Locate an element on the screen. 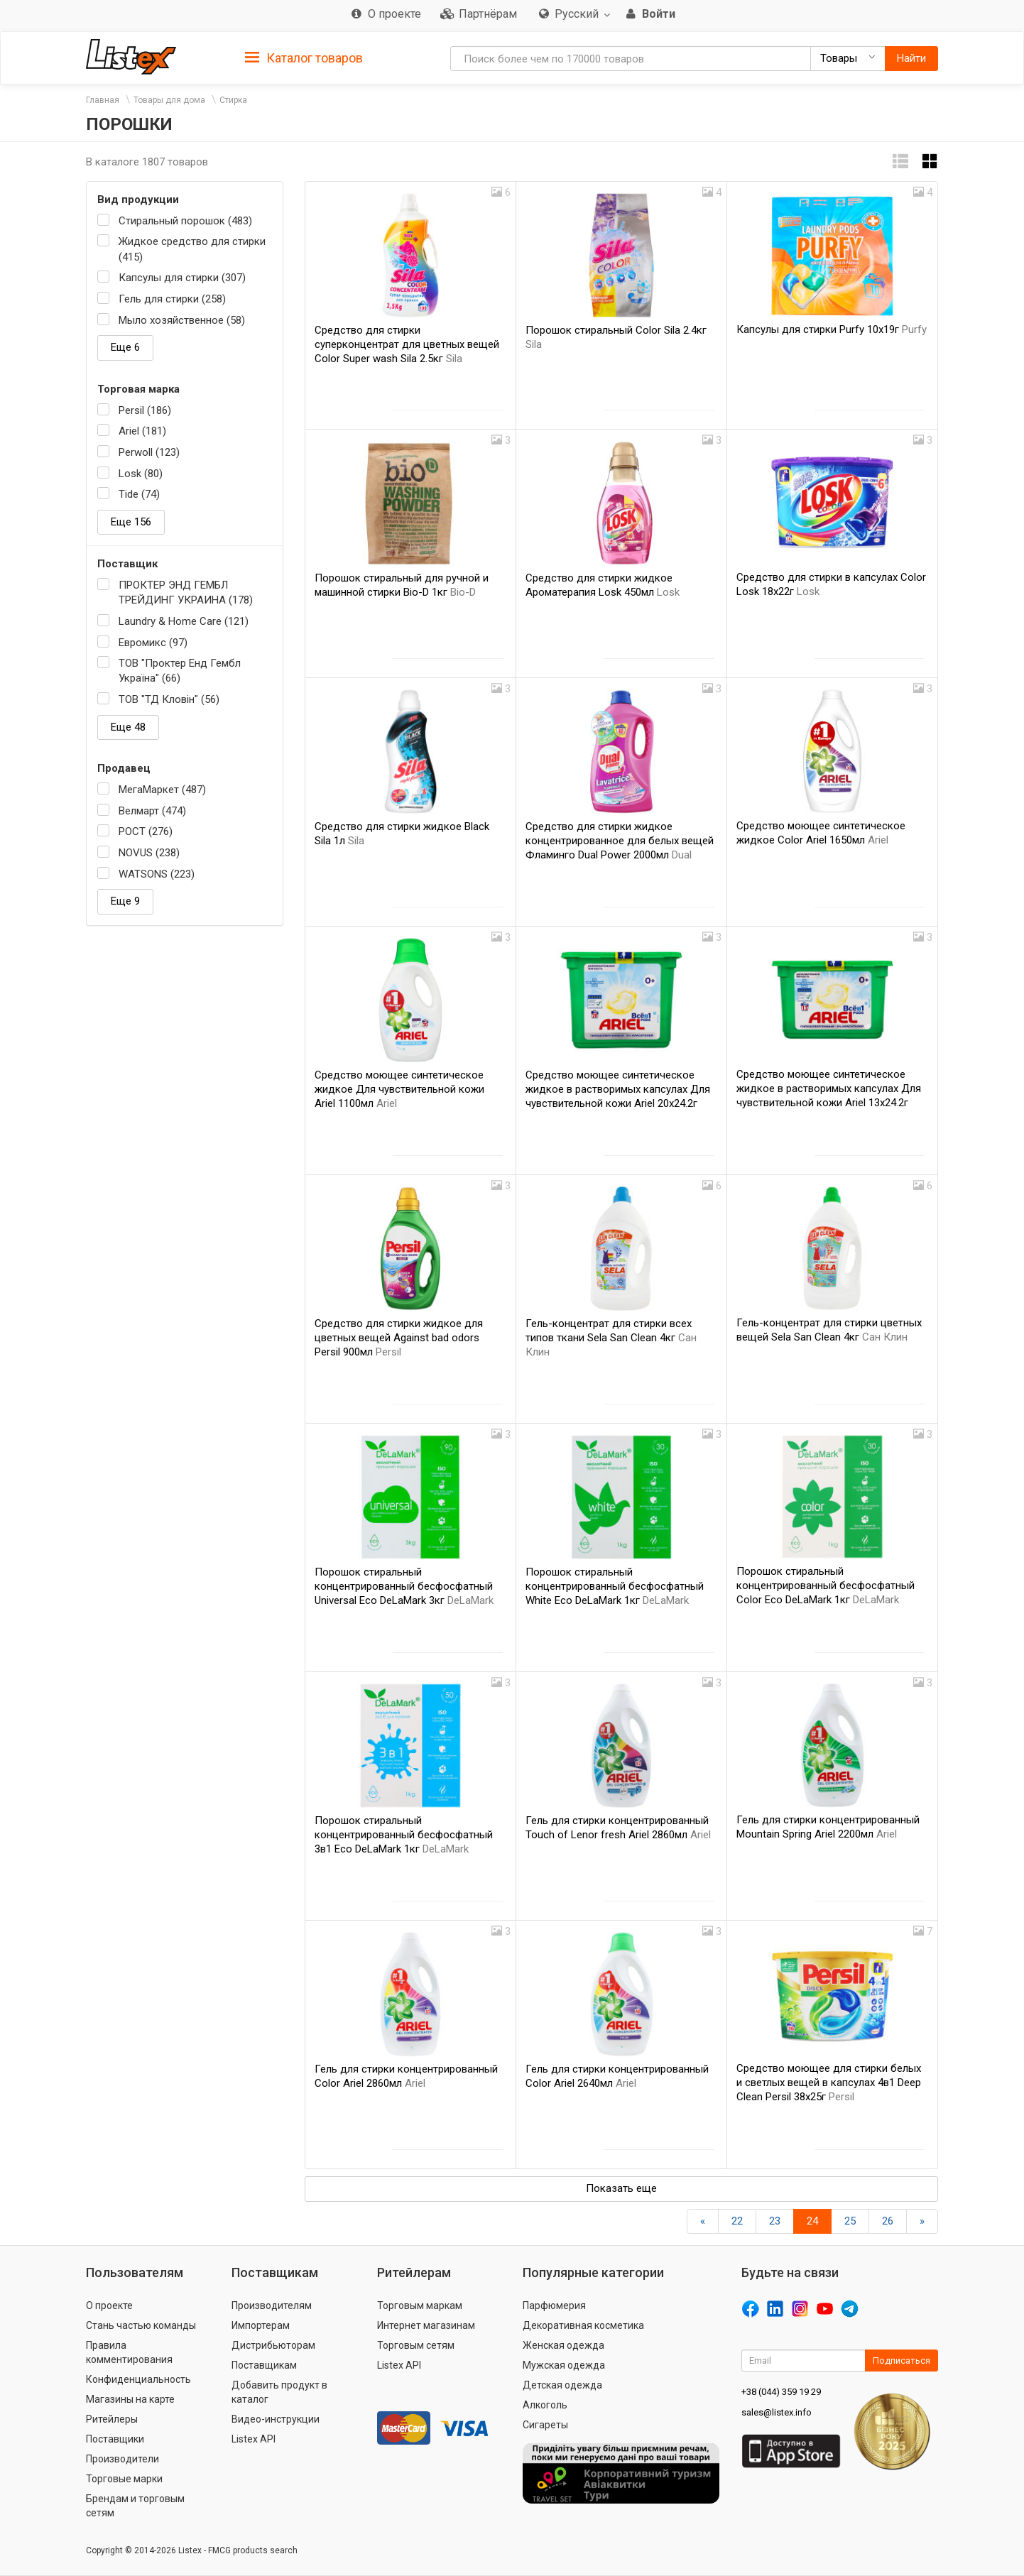 This screenshot has height=2576, width=1024. Порошок стиральный концентрированный бесфосфатный White Eco DeLaMark 1кг is located at coordinates (614, 1586).